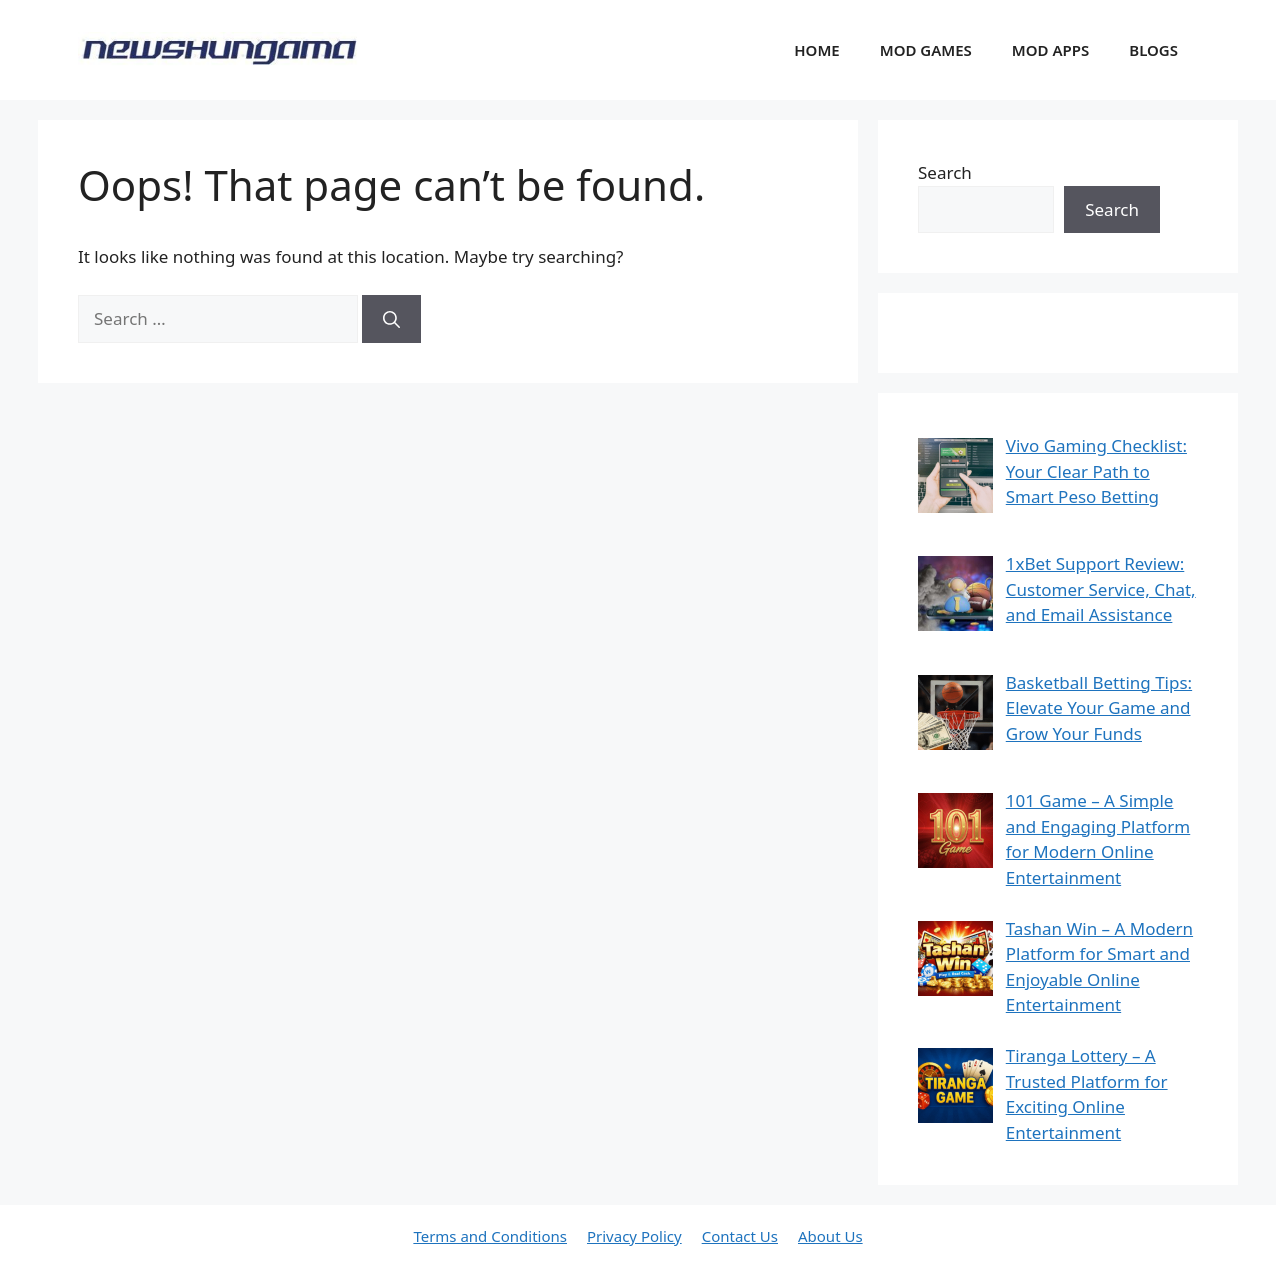 Image resolution: width=1276 pixels, height=1268 pixels. I want to click on MOD APPS, so click(1050, 50).